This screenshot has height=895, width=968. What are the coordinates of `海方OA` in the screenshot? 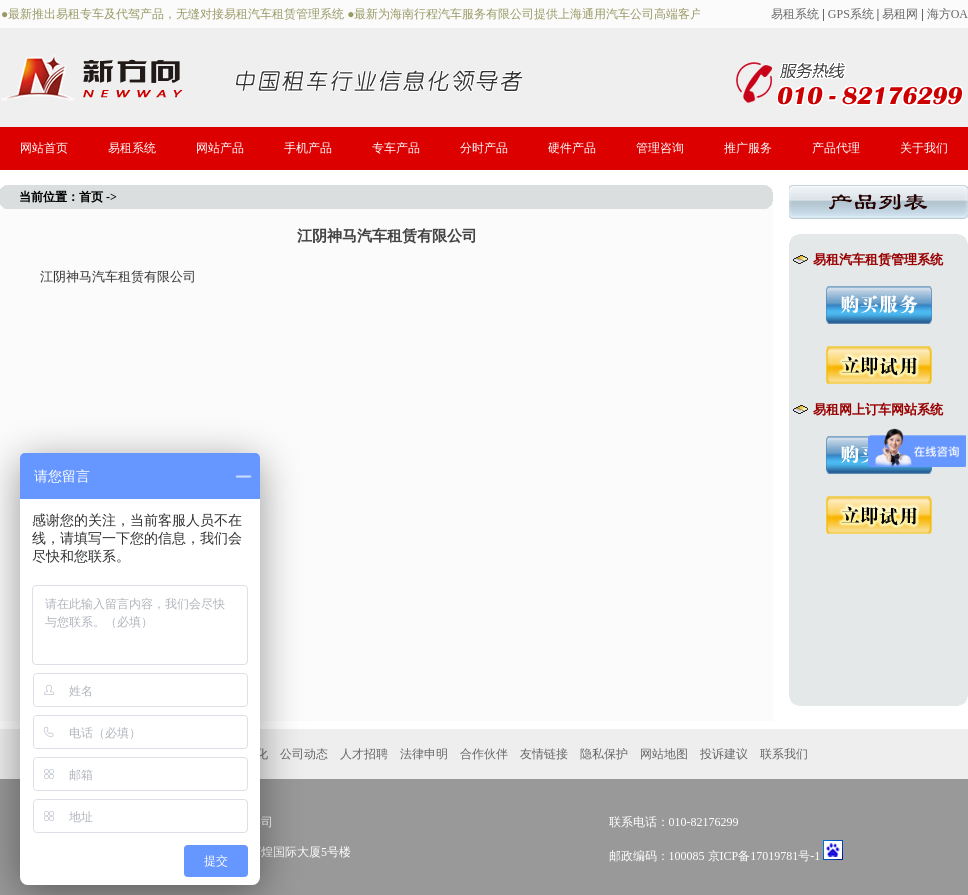 It's located at (947, 14).